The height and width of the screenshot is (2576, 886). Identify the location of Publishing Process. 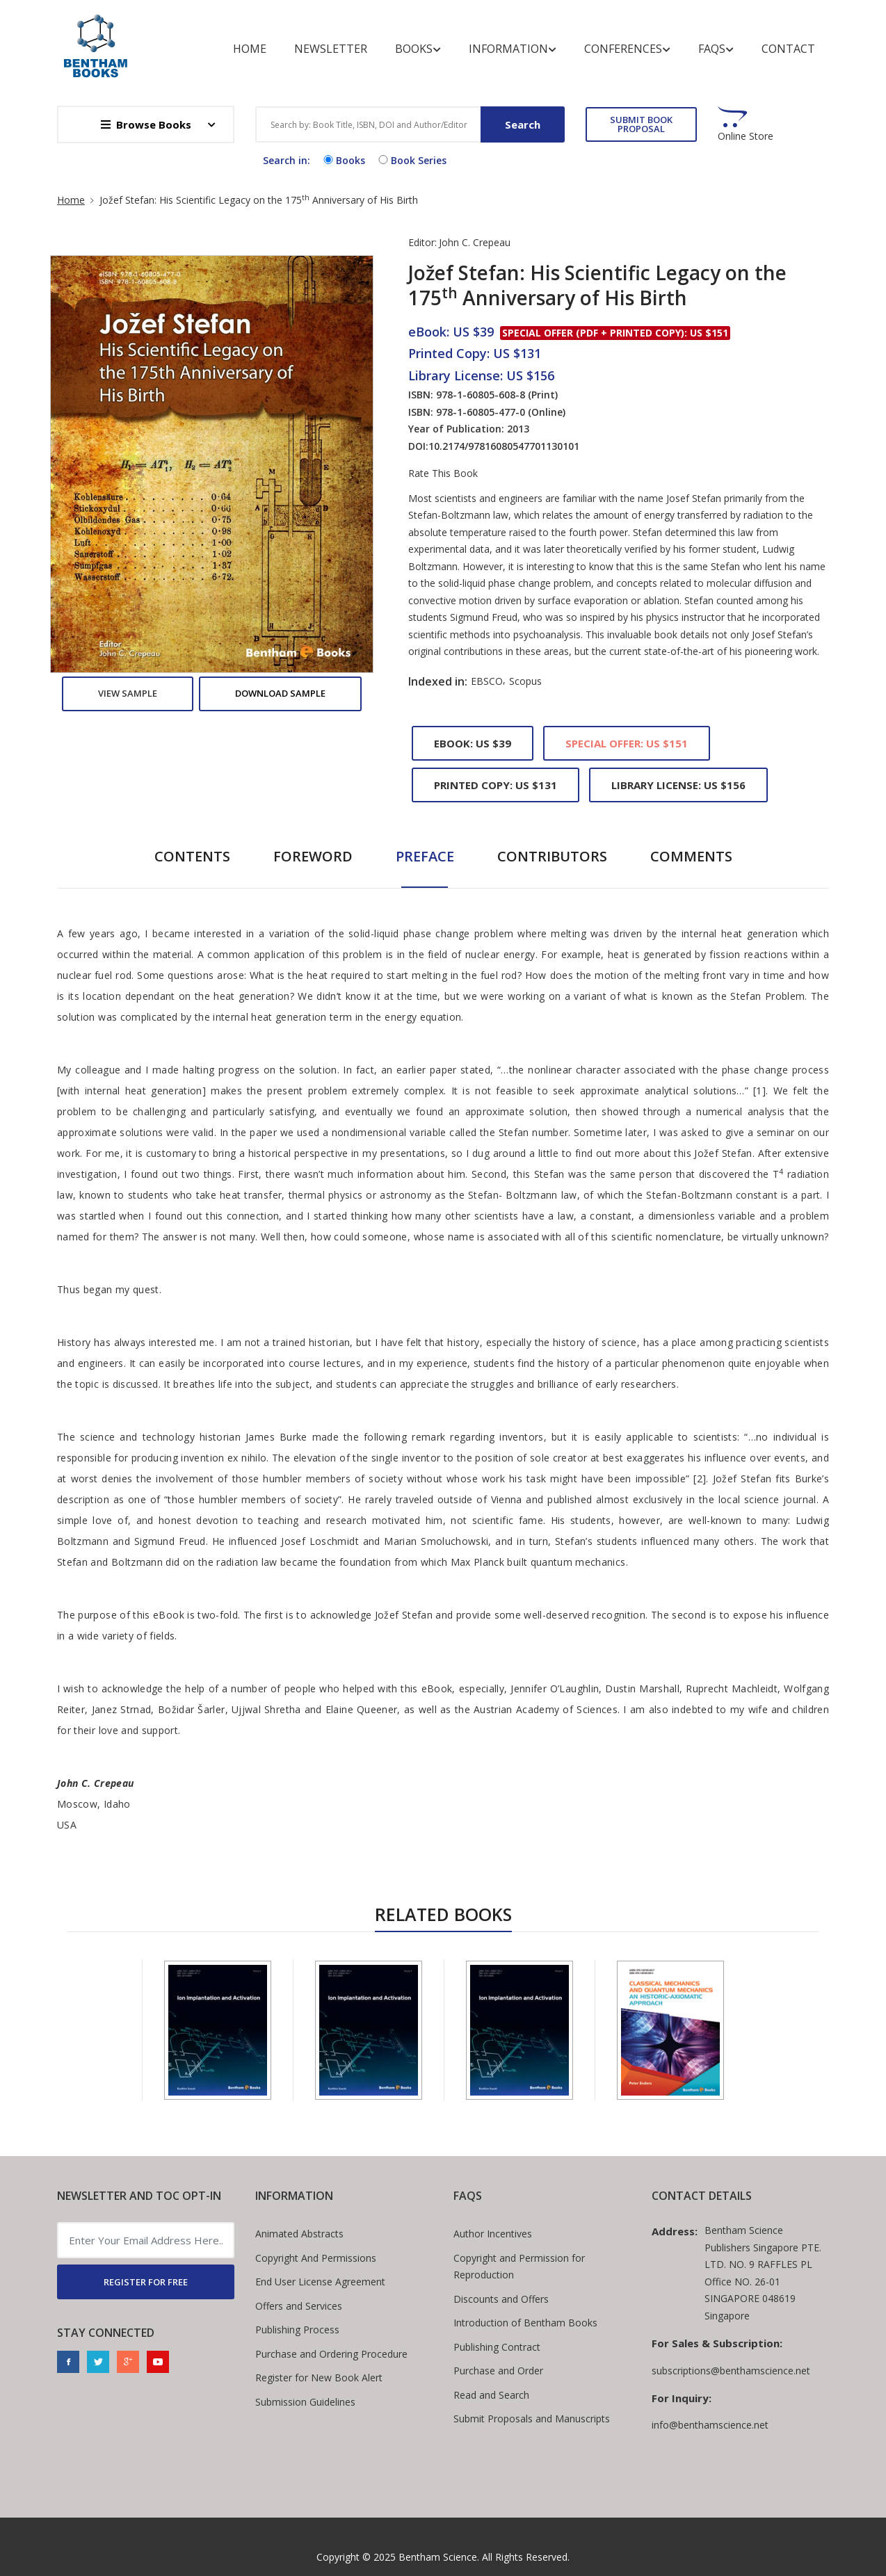
(297, 2329).